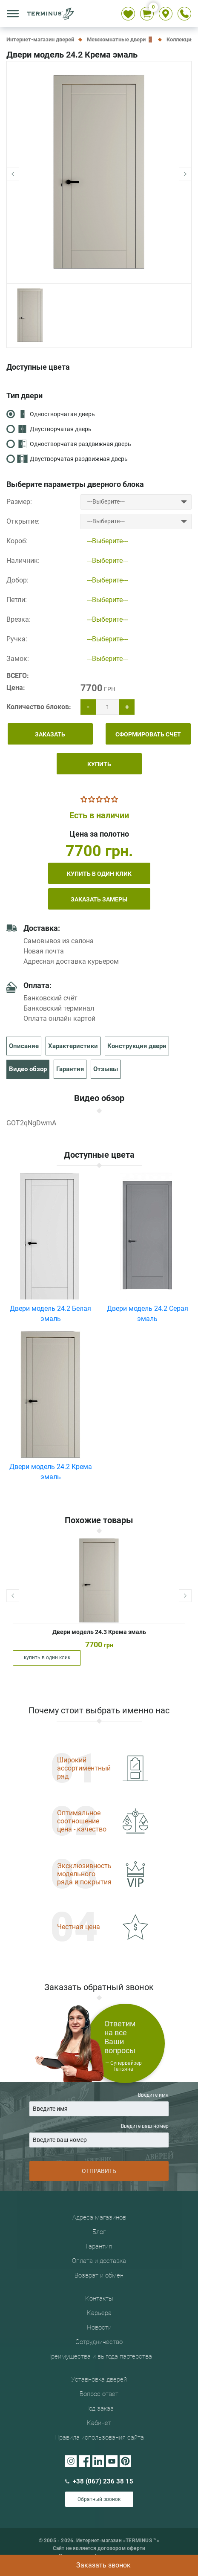 This screenshot has height=2576, width=198. I want to click on Возврат и обмен, so click(99, 2275).